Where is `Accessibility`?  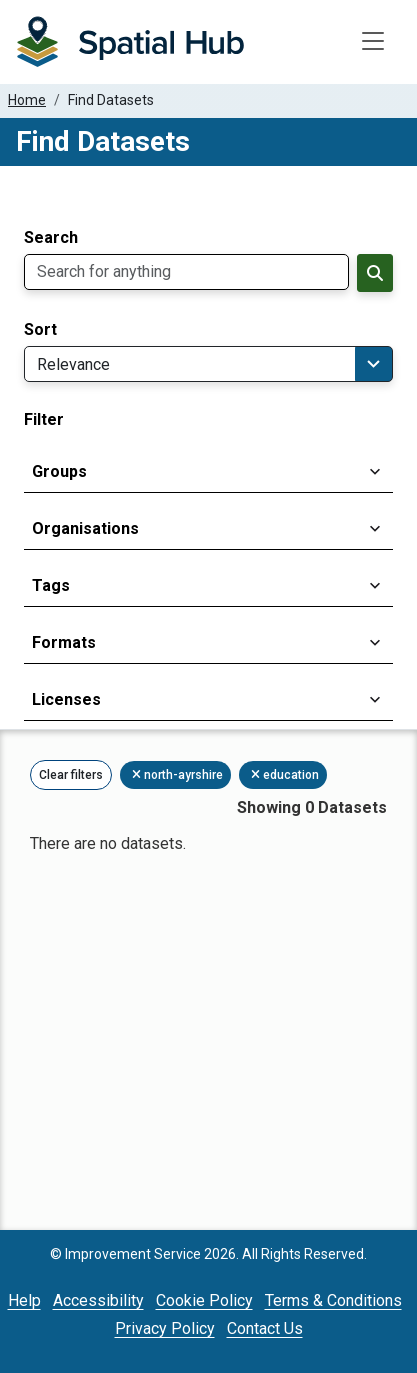
Accessibility is located at coordinates (98, 1300).